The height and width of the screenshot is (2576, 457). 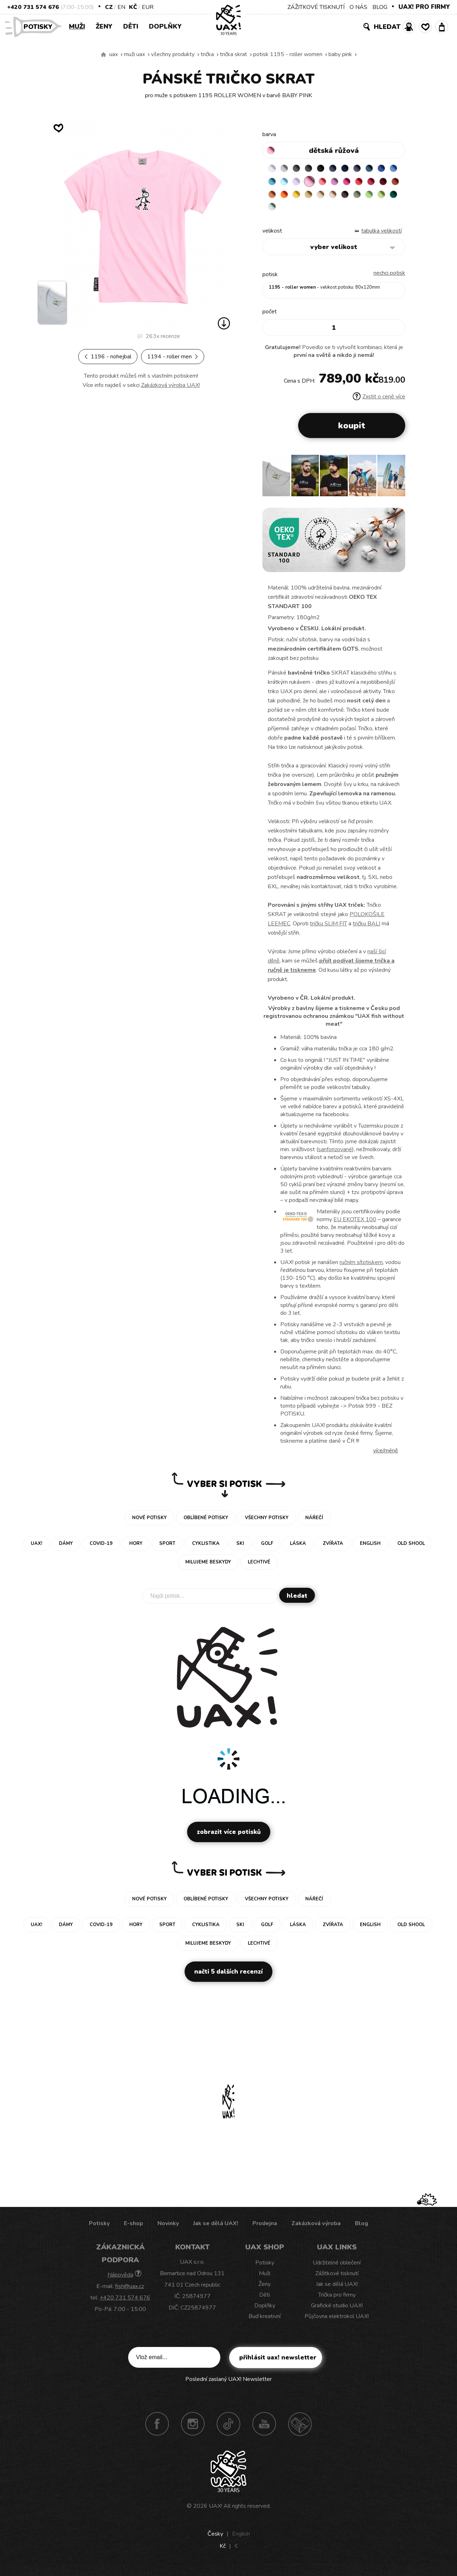 What do you see at coordinates (315, 169) in the screenshot?
I see `GRAFIT` at bounding box center [315, 169].